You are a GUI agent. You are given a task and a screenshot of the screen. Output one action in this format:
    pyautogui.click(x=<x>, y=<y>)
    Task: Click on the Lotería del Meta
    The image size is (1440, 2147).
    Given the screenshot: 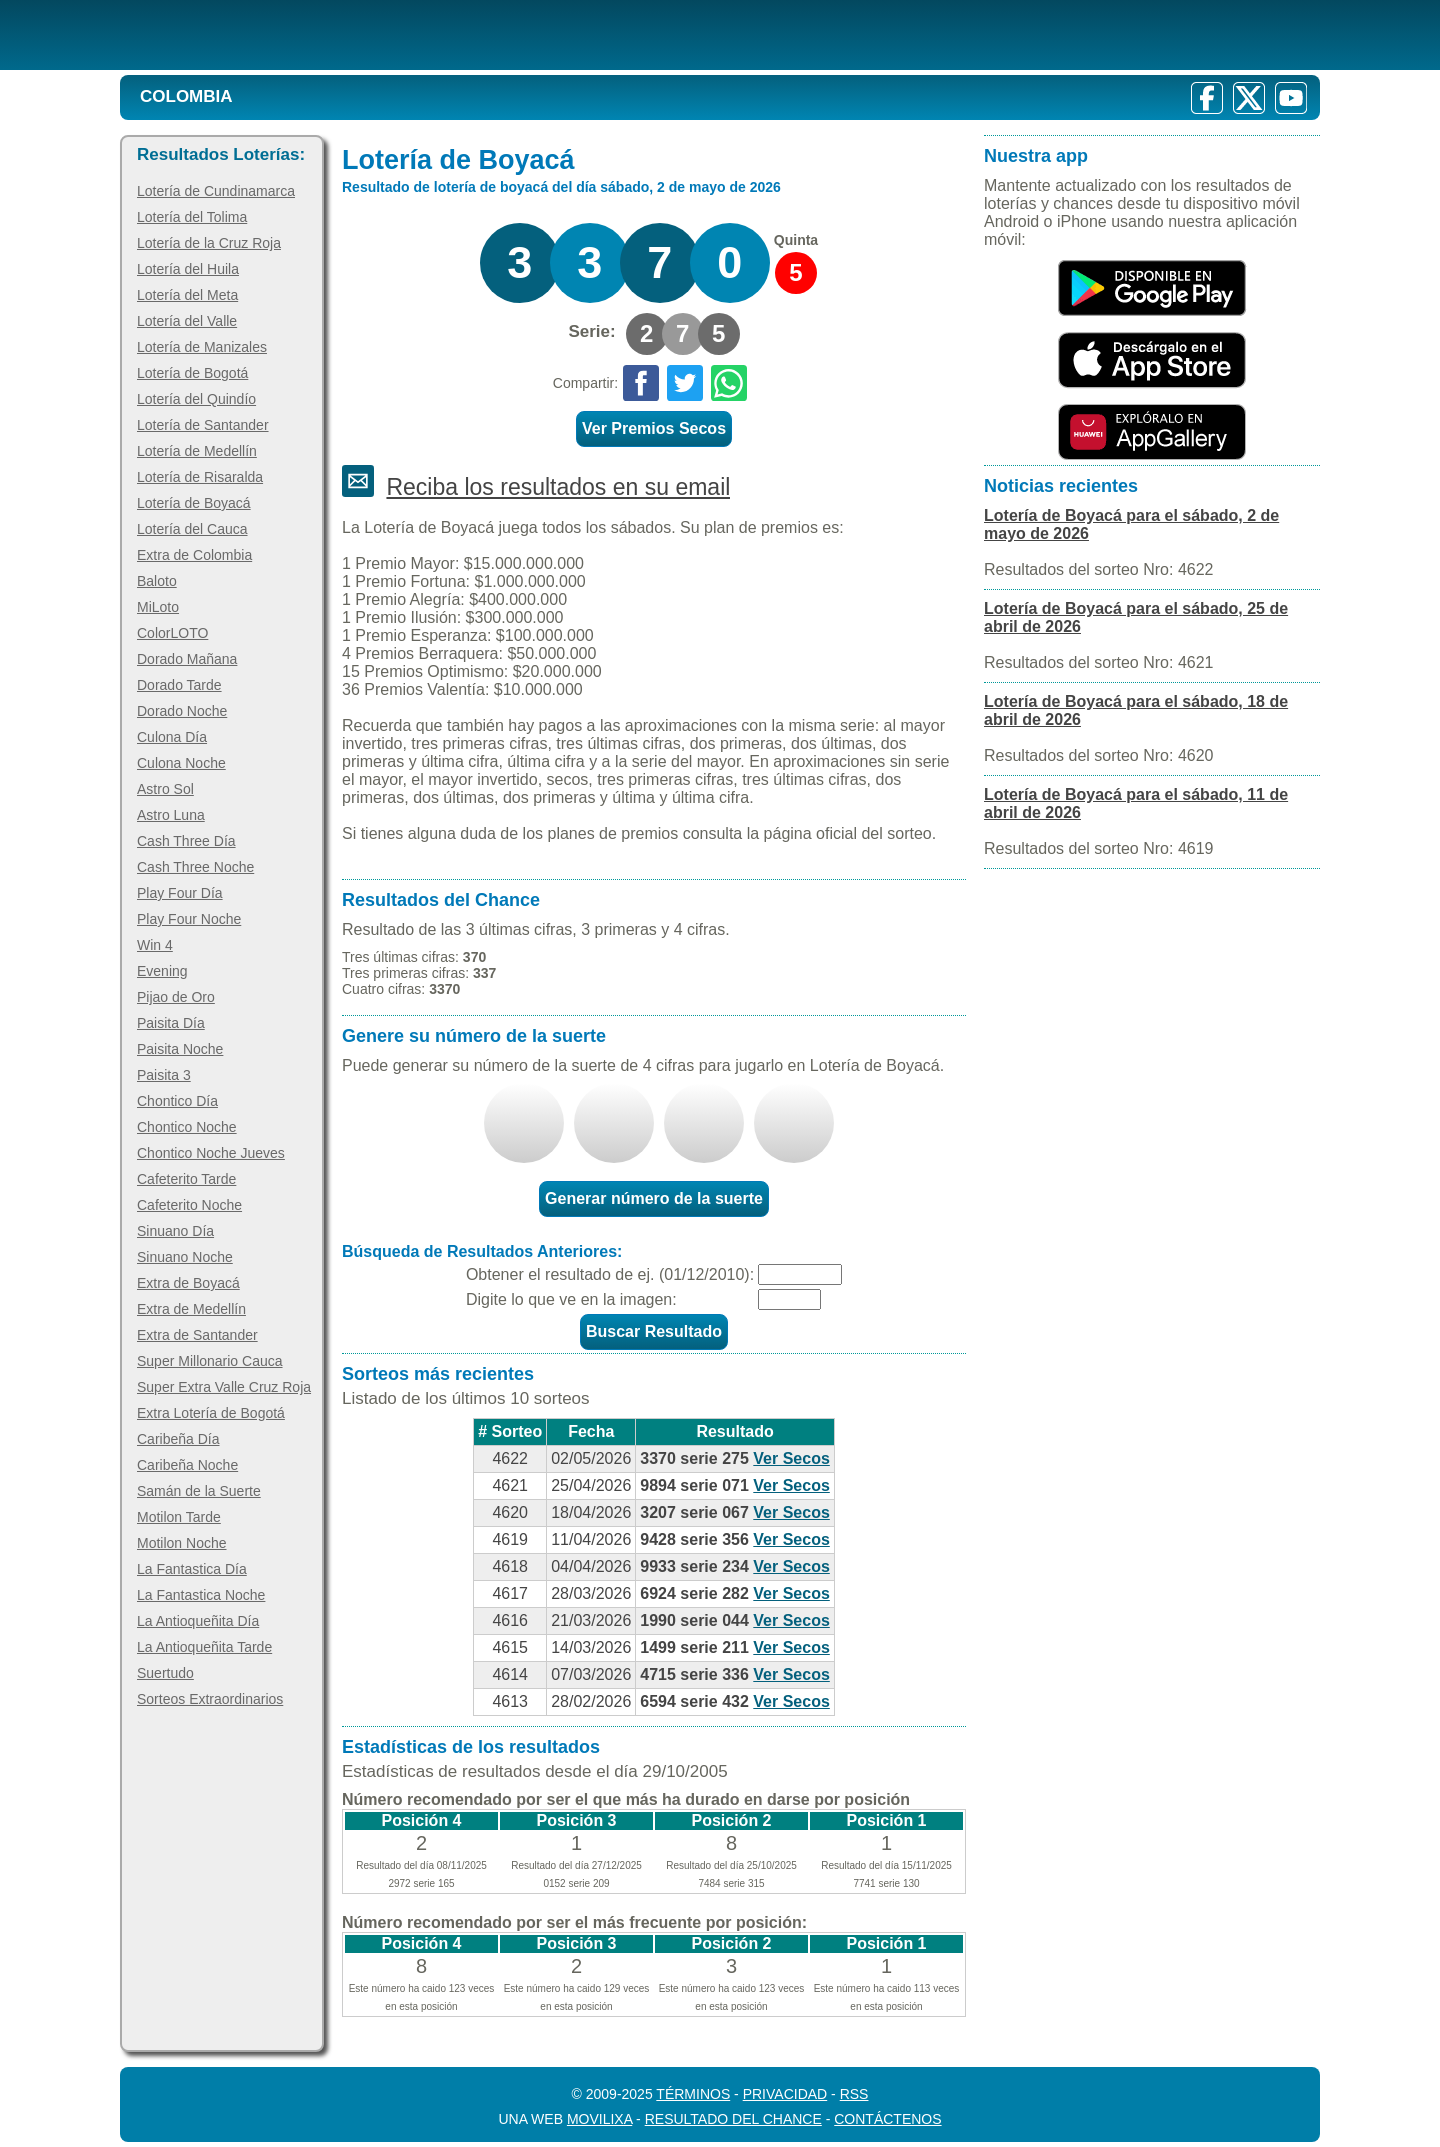 What is the action you would take?
    pyautogui.click(x=187, y=295)
    